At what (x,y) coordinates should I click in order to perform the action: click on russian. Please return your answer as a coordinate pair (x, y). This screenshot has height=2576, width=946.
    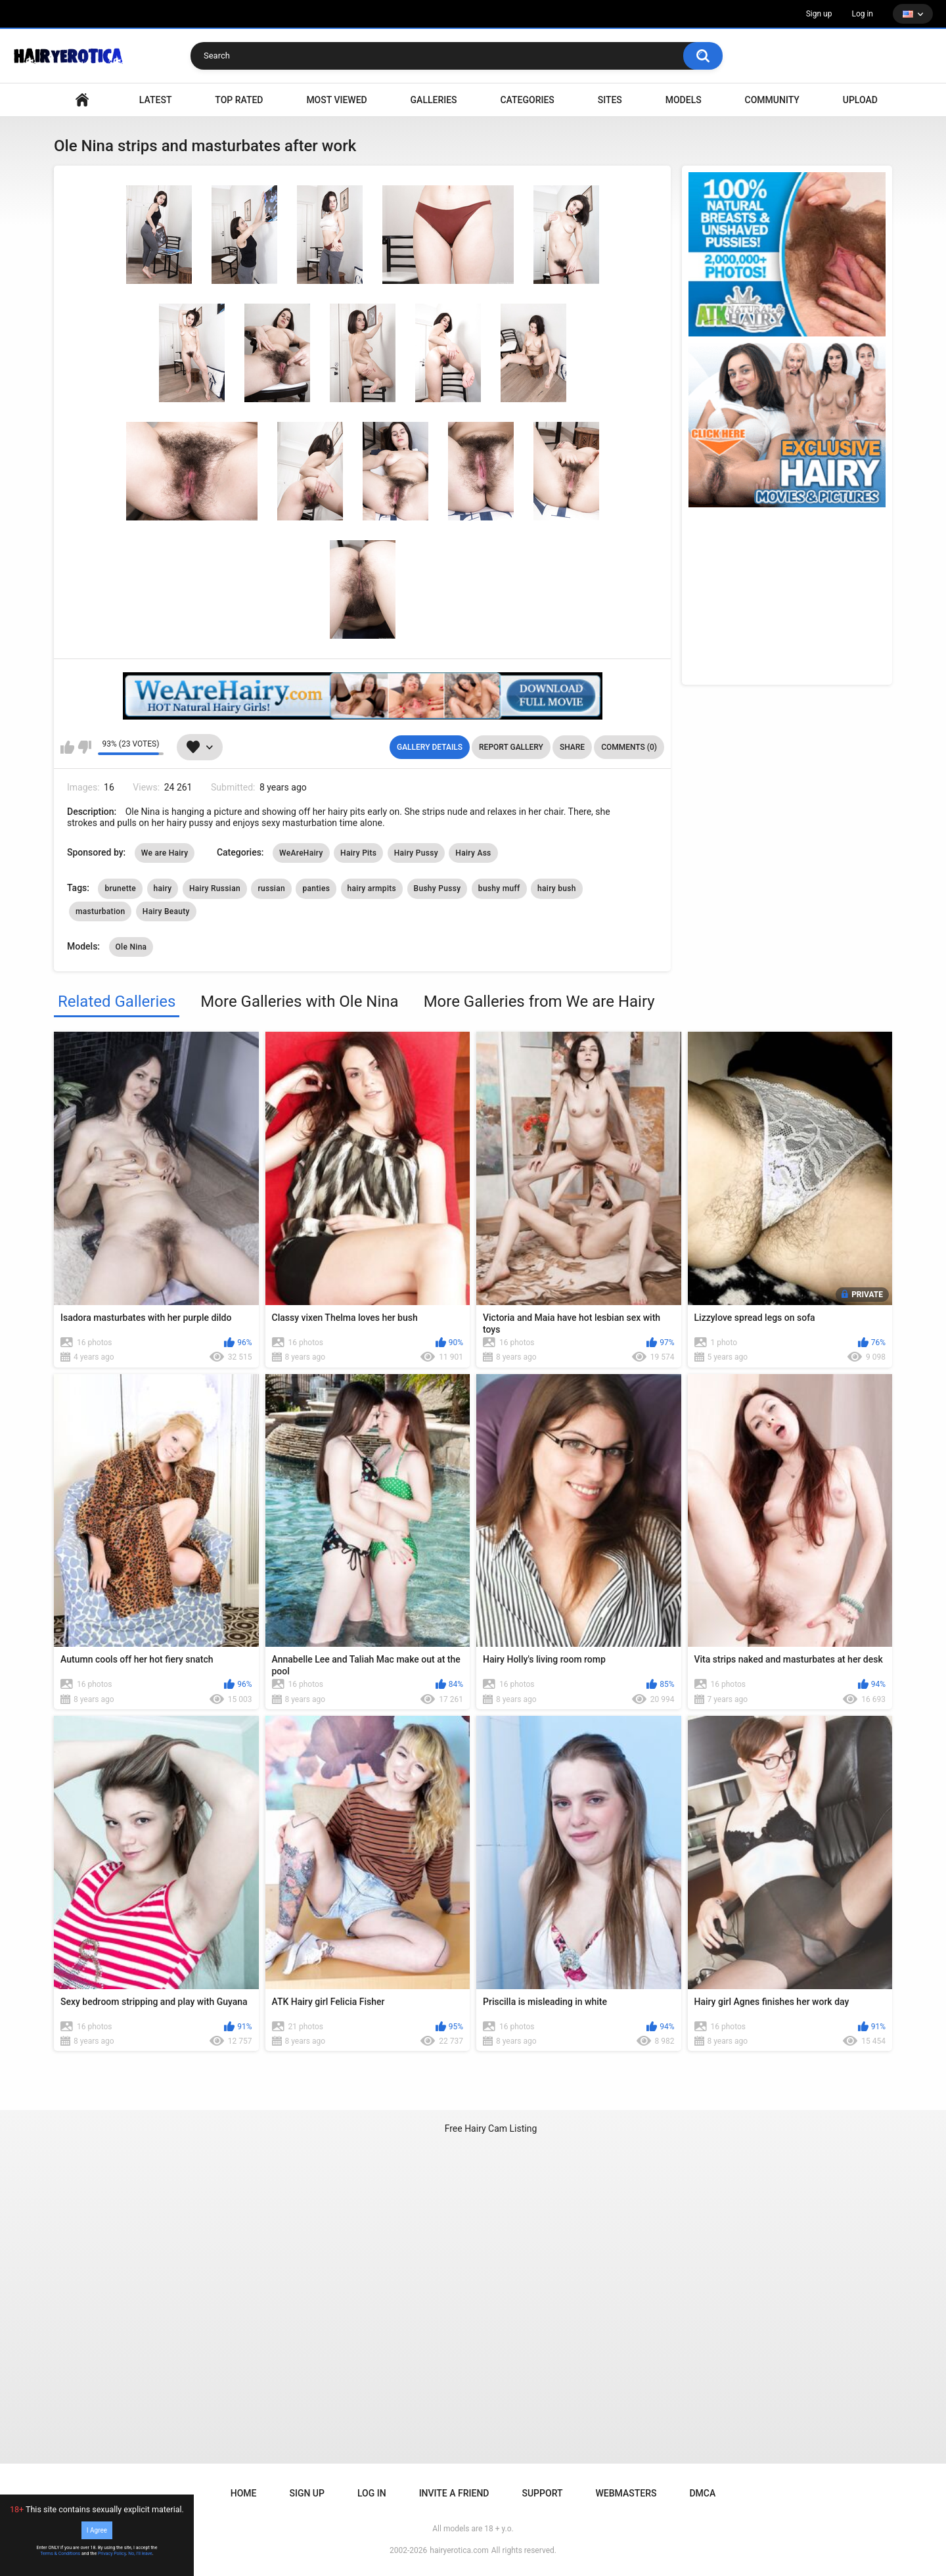
    Looking at the image, I should click on (271, 888).